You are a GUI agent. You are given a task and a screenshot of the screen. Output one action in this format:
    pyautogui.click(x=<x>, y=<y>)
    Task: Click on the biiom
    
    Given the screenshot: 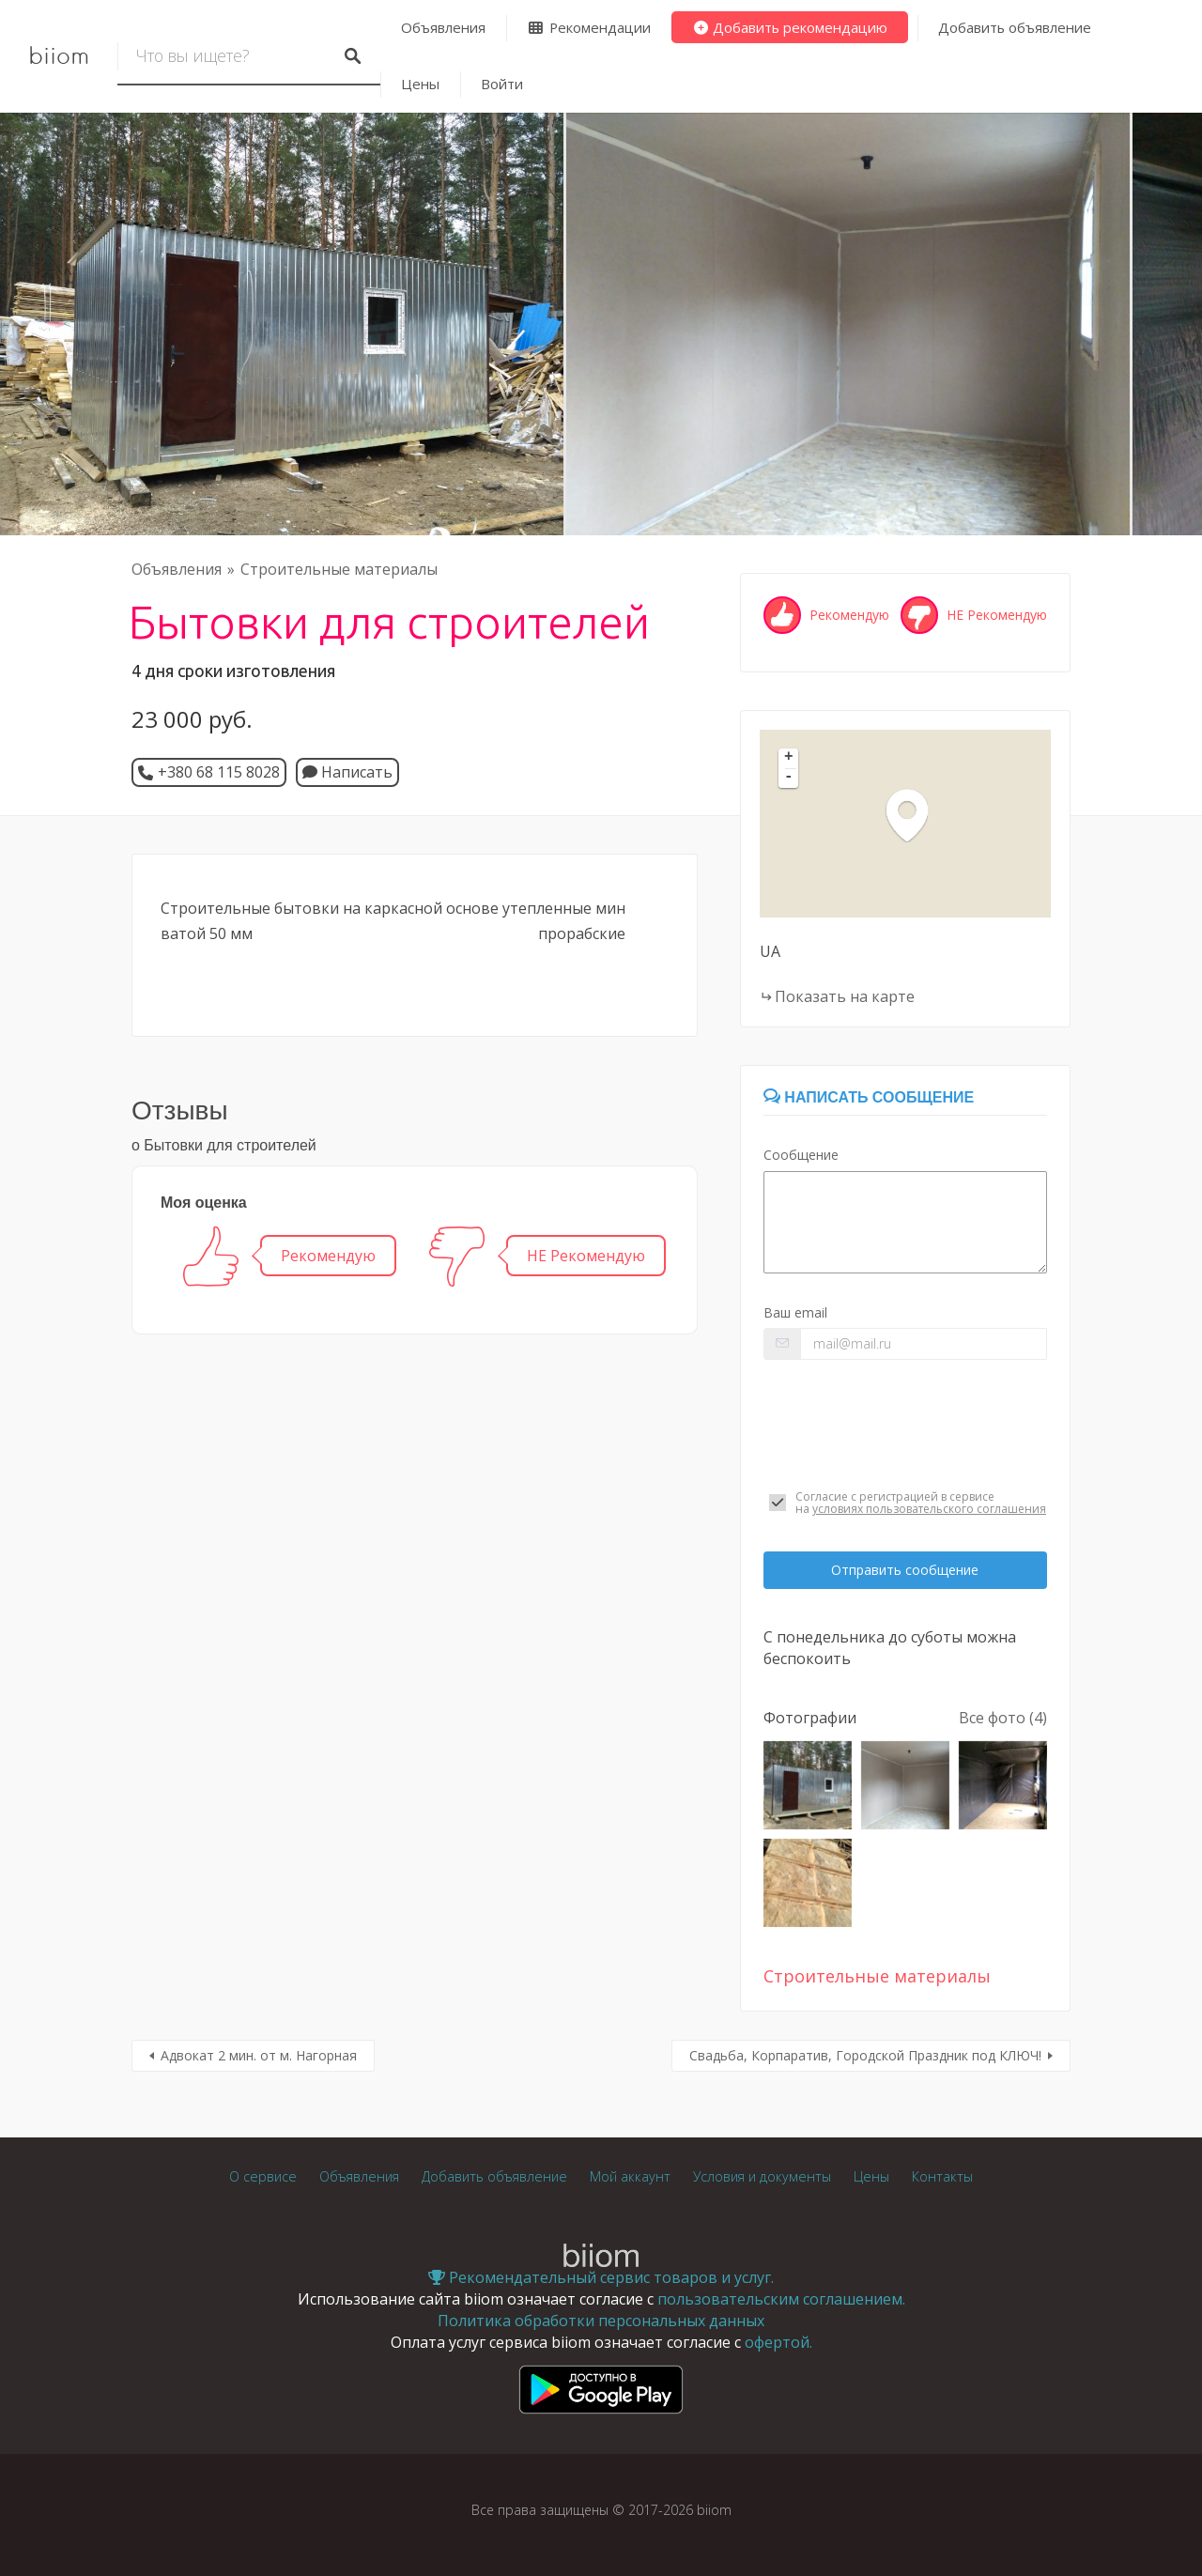 What is the action you would take?
    pyautogui.click(x=58, y=56)
    